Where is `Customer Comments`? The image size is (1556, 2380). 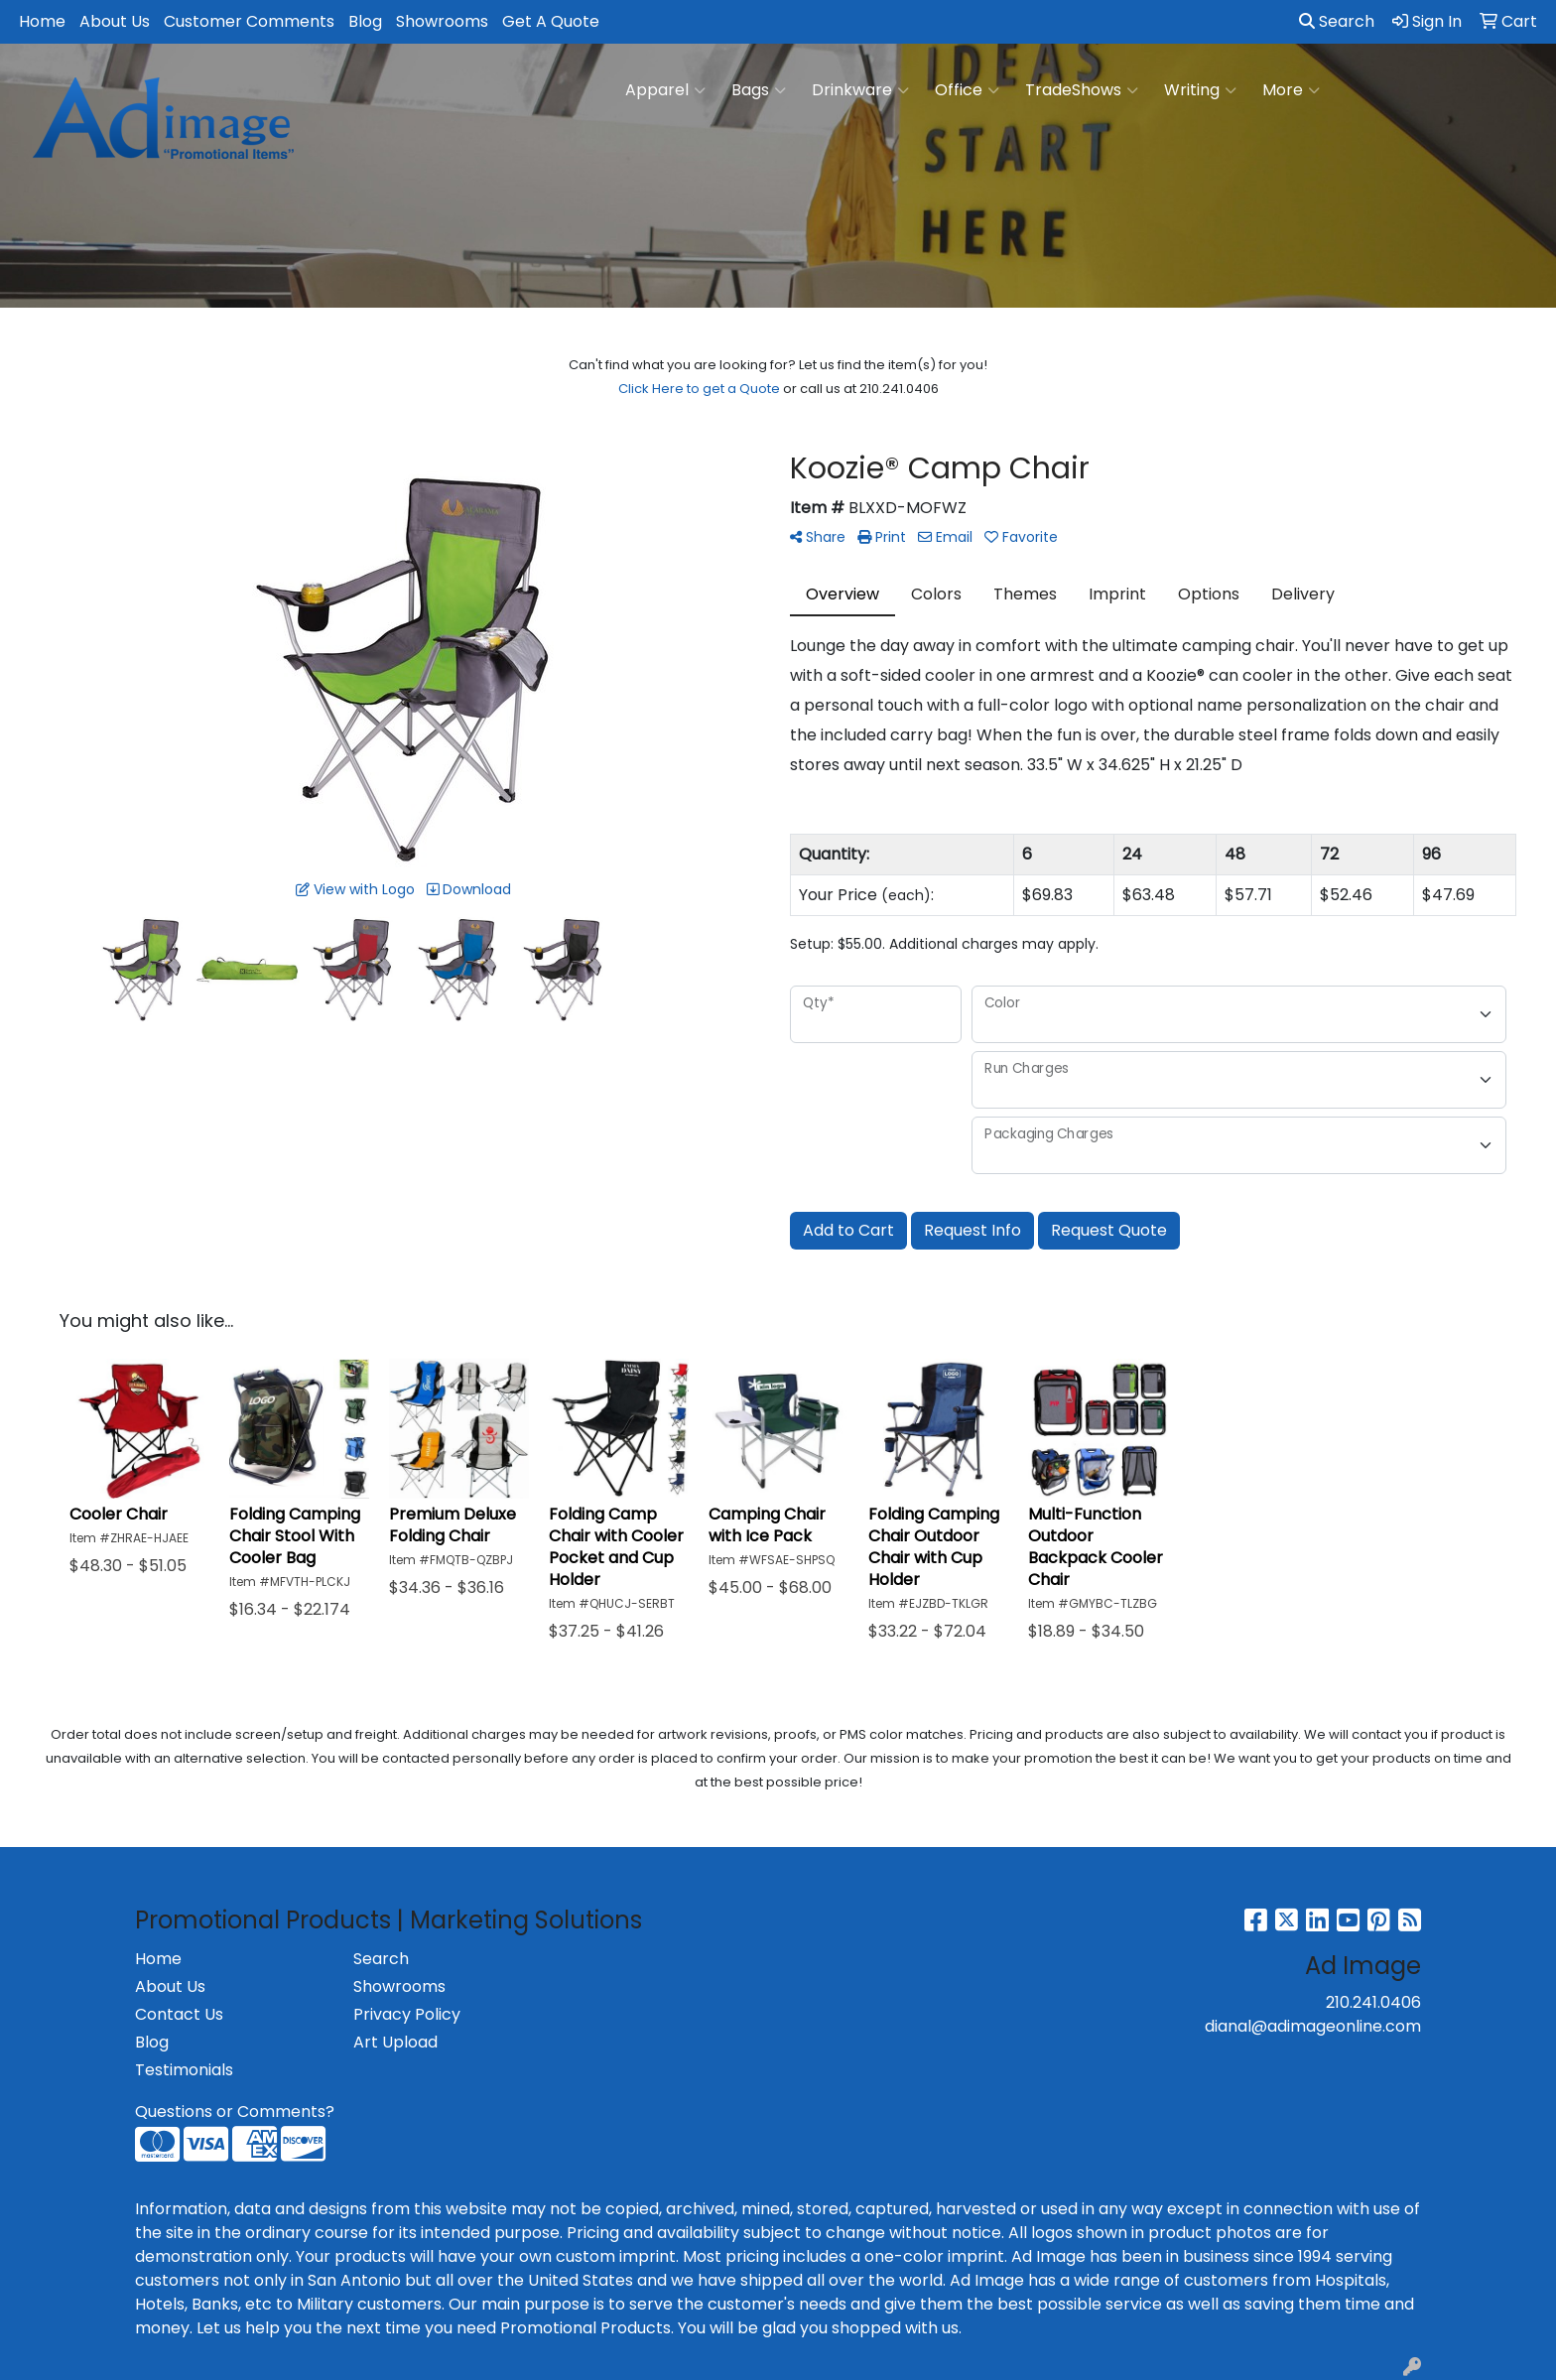 Customer Comments is located at coordinates (249, 21).